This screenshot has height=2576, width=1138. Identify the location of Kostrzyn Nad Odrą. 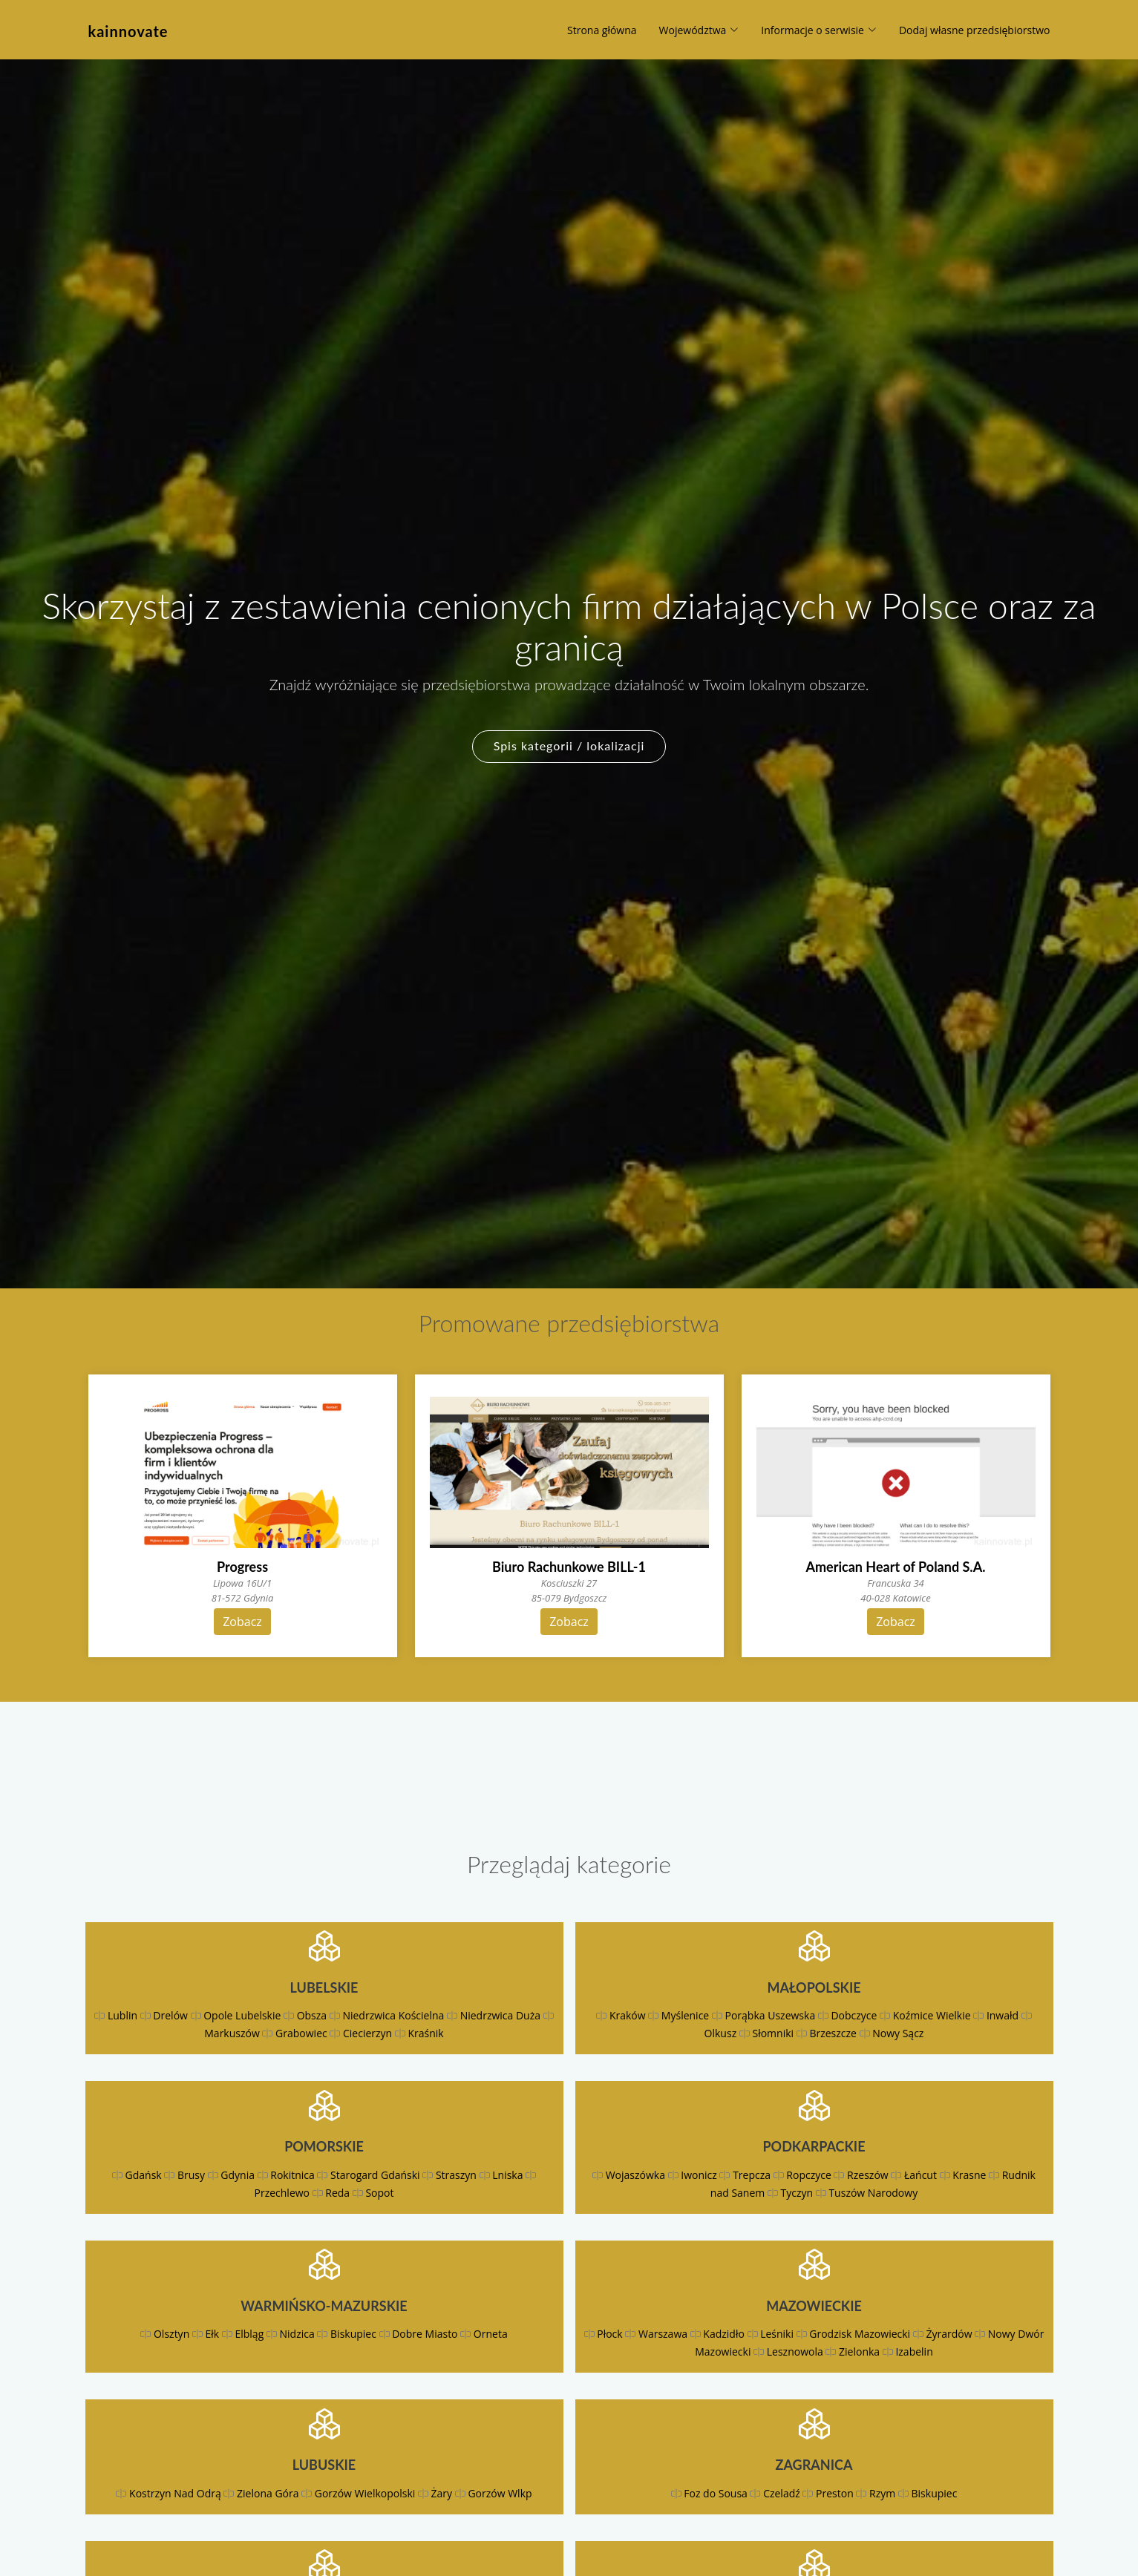
(175, 2493).